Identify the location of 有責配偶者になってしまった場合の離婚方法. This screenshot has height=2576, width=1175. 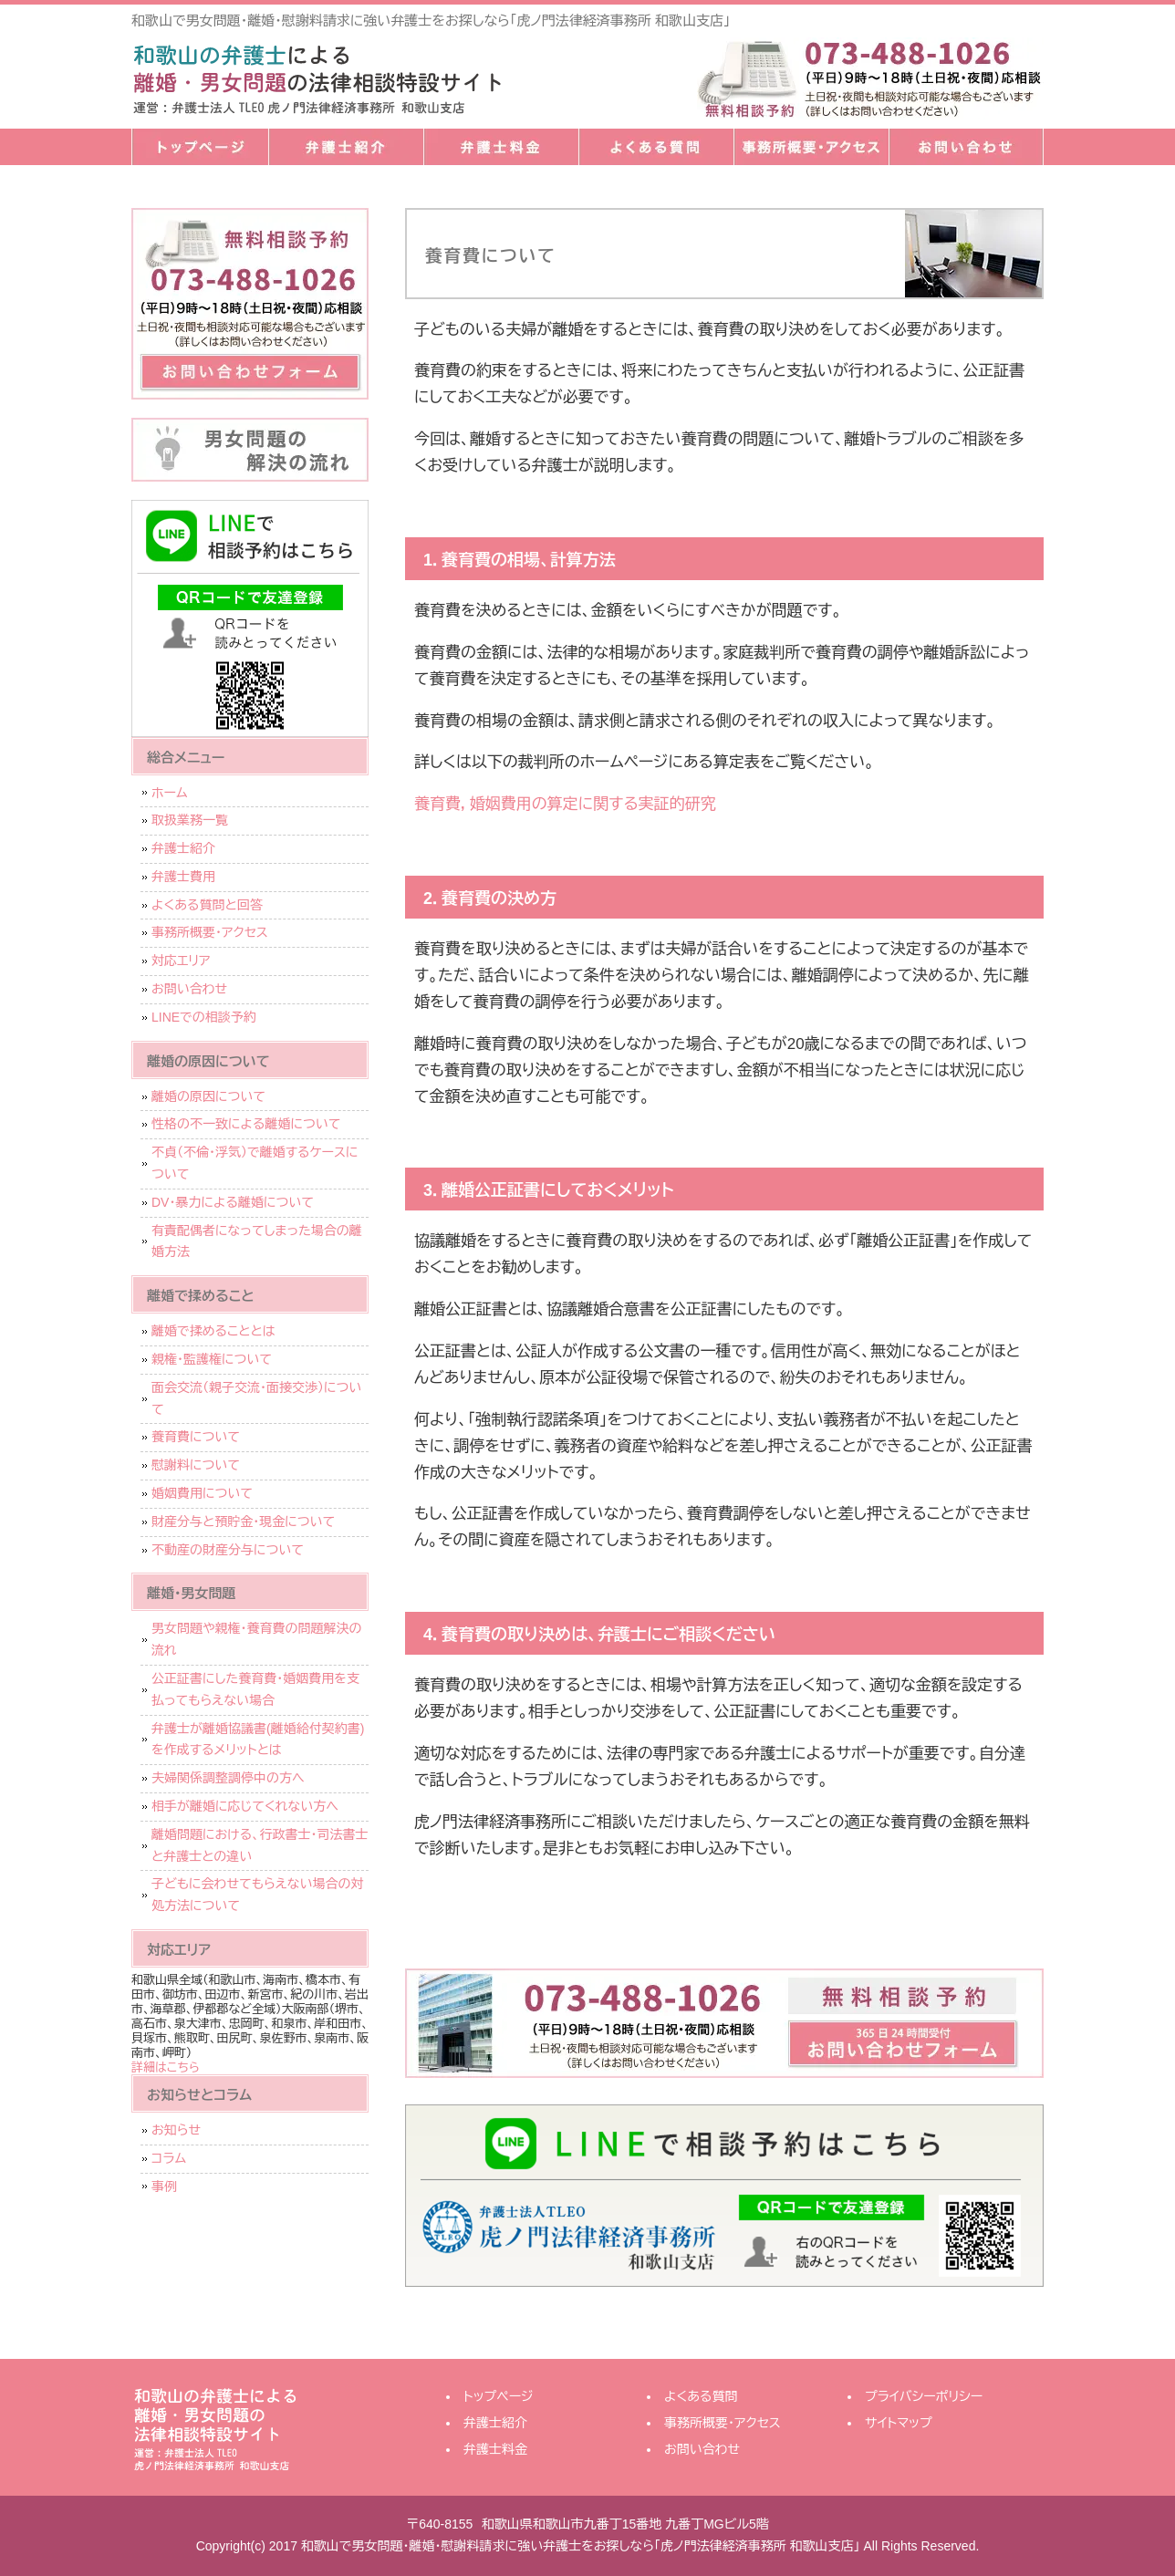
(256, 1241).